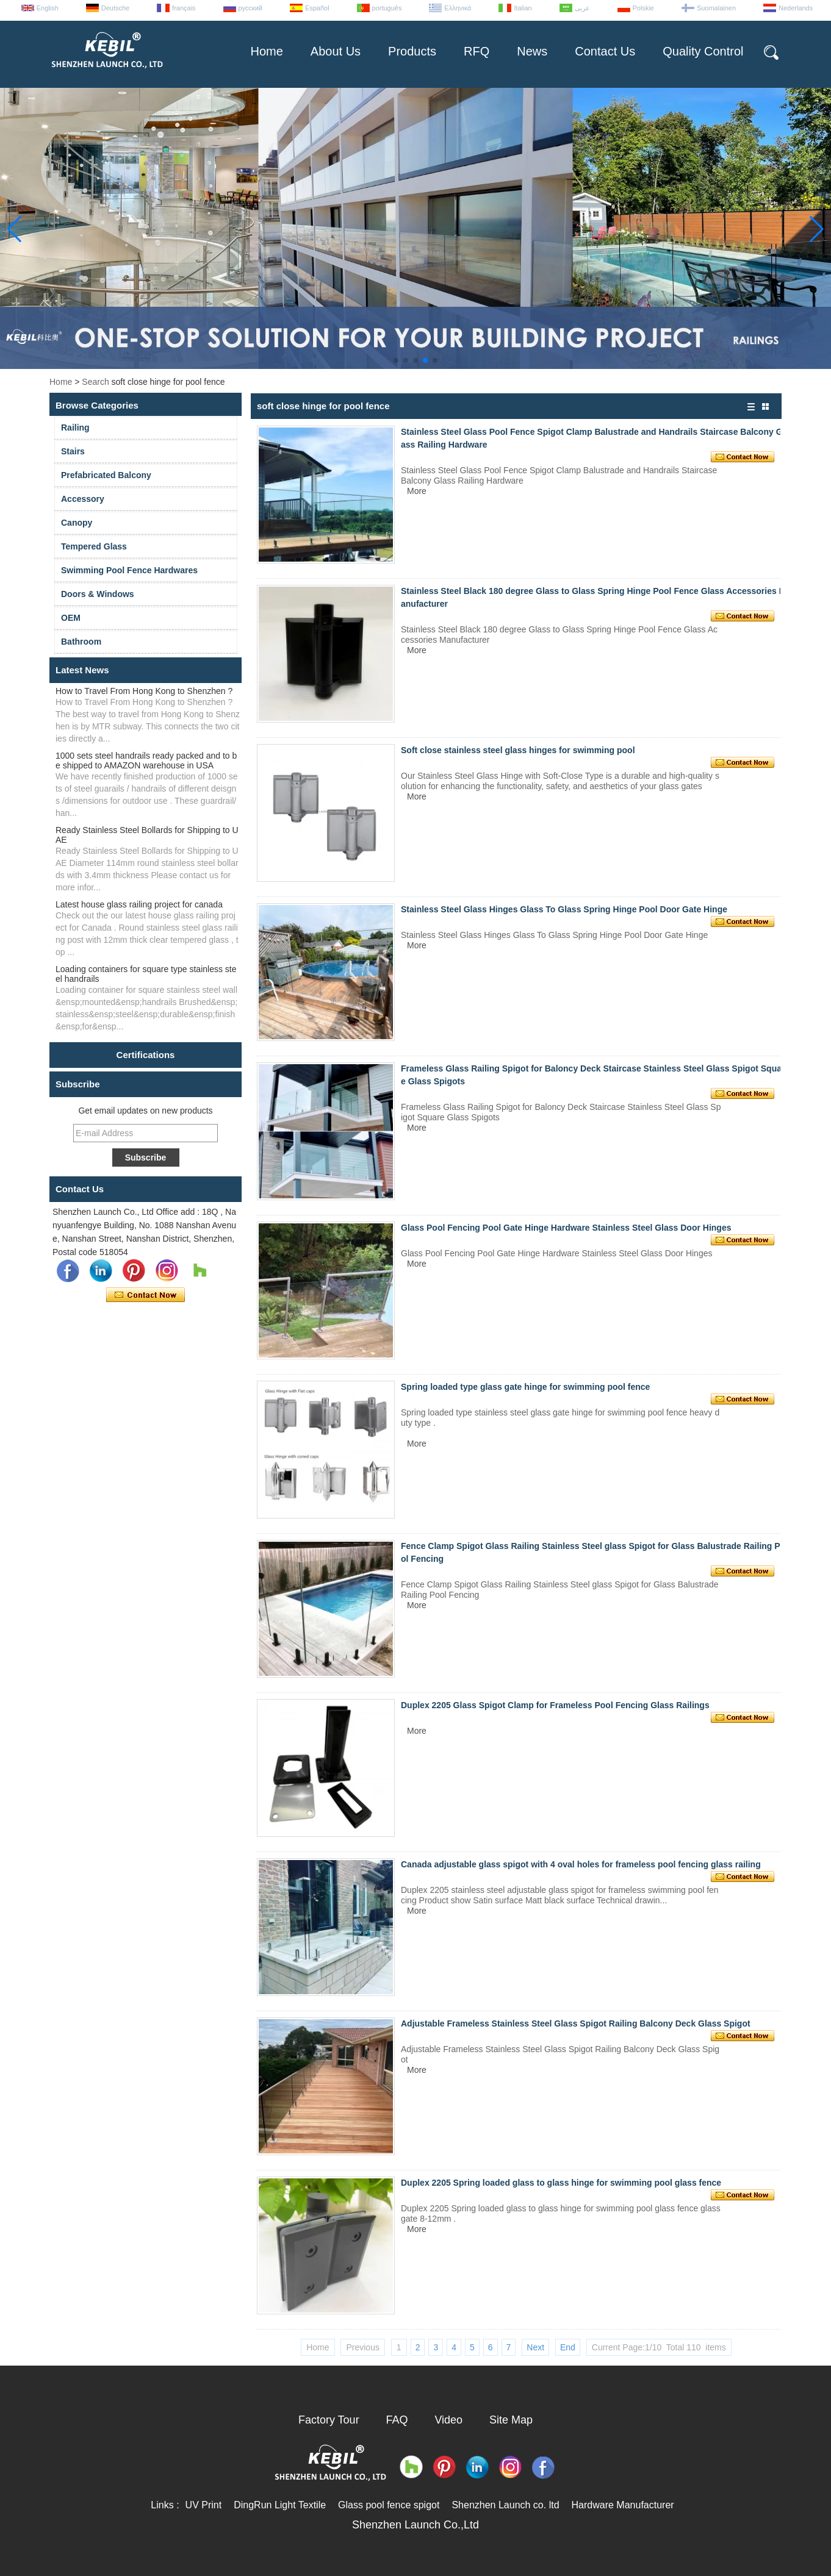 This screenshot has width=831, height=2576. Describe the element at coordinates (567, 2347) in the screenshot. I see `End` at that location.